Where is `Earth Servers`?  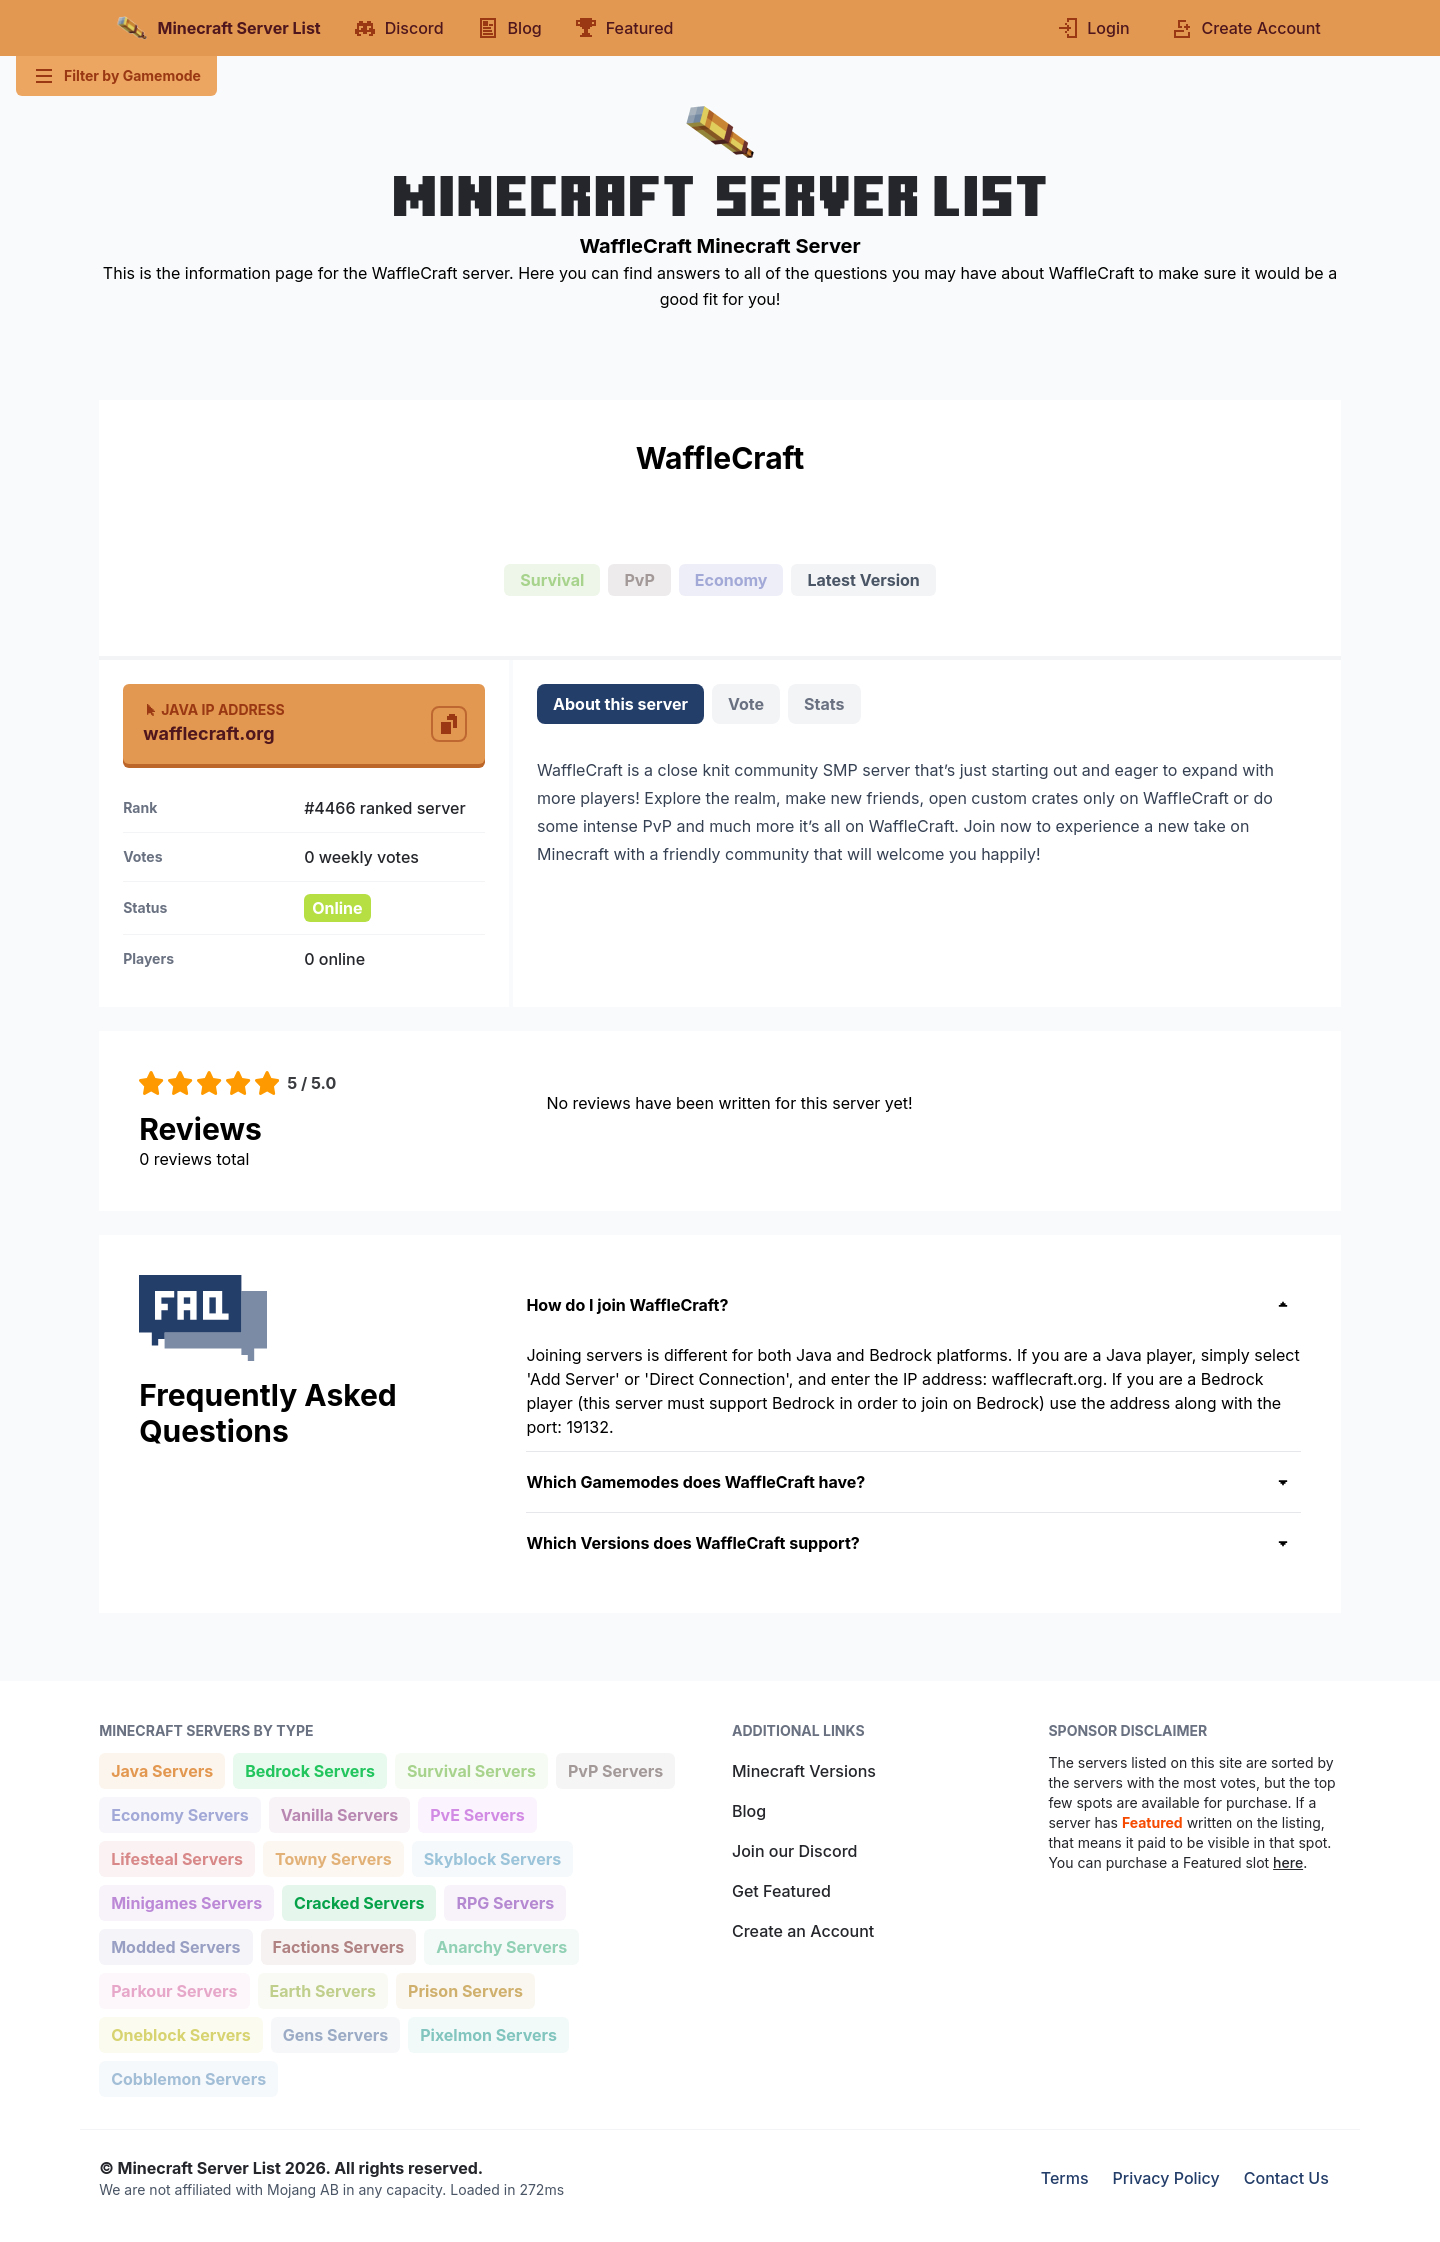 Earth Servers is located at coordinates (323, 1989).